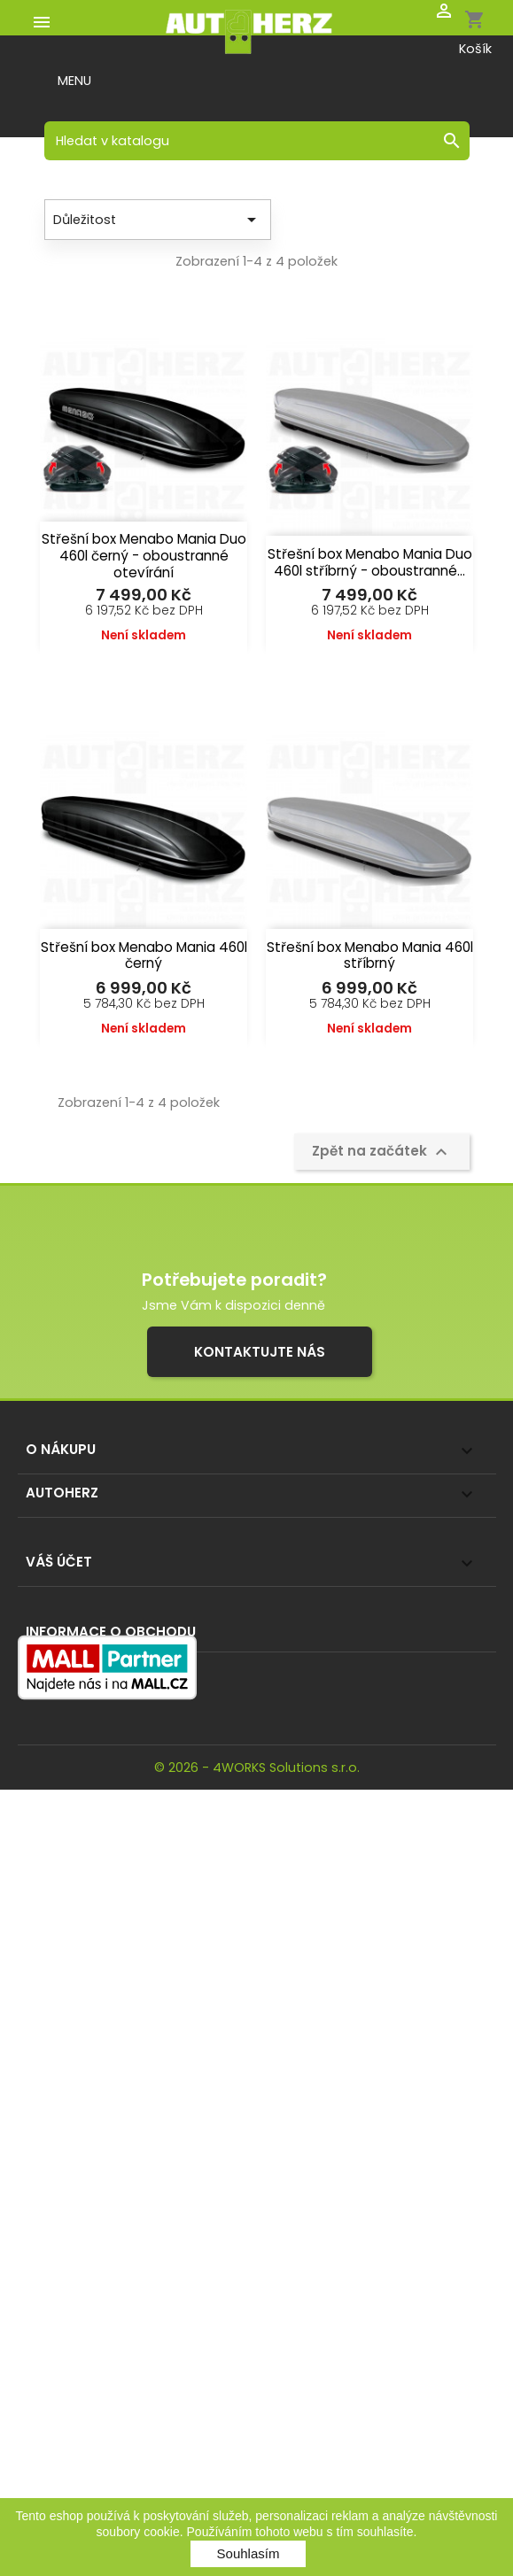 The width and height of the screenshot is (513, 2576). Describe the element at coordinates (259, 1351) in the screenshot. I see `Kontaktujte nás` at that location.